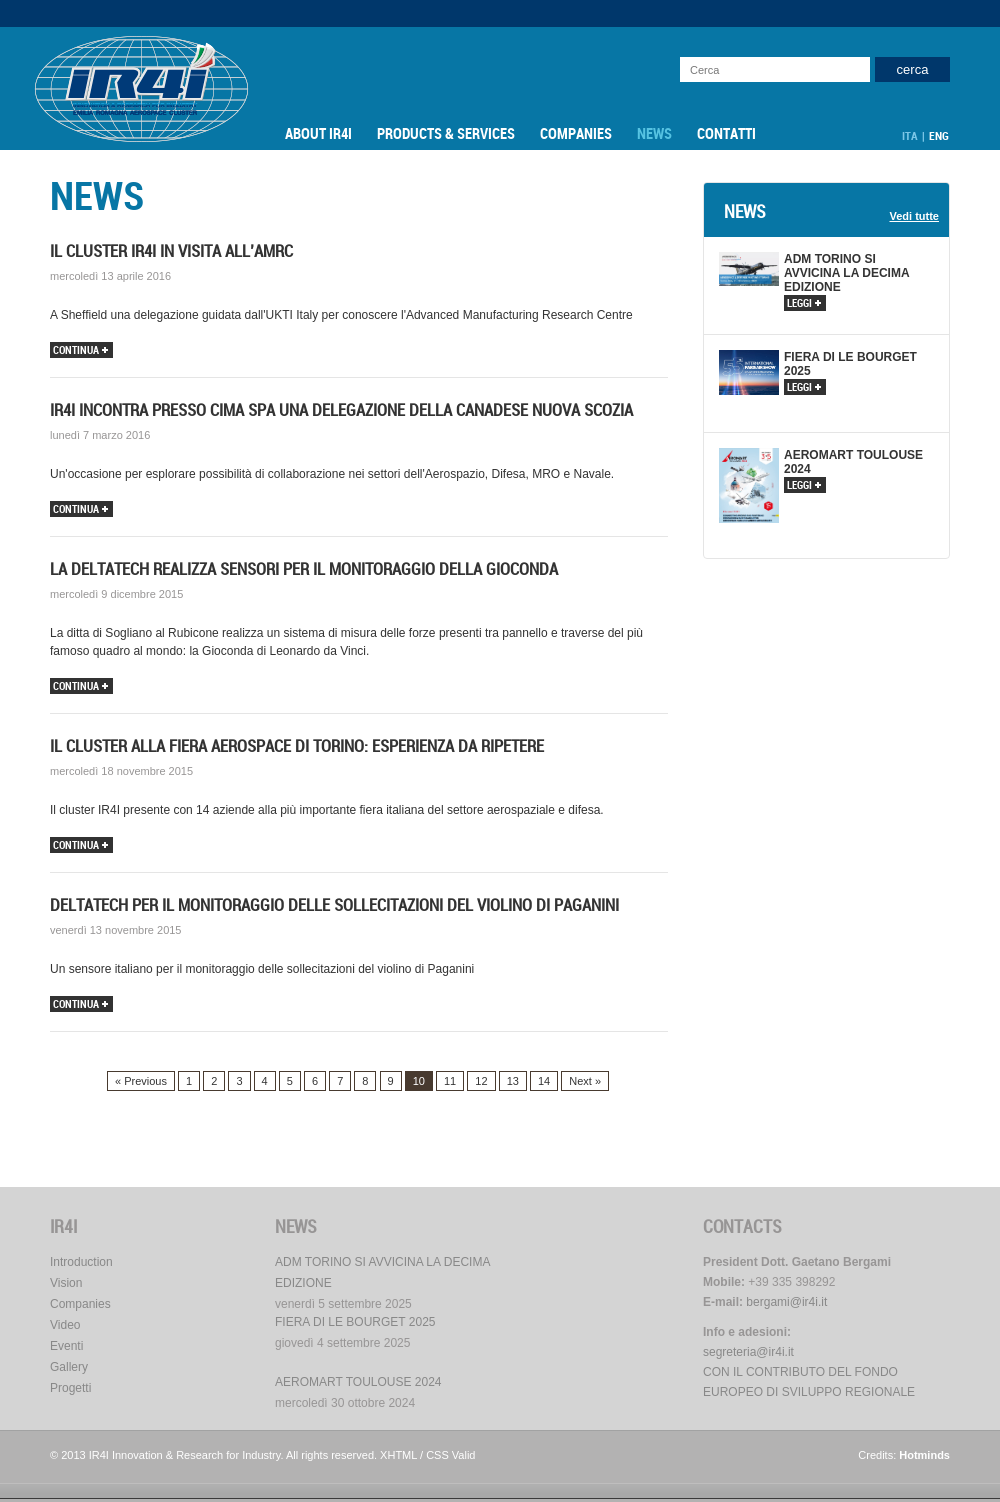  I want to click on 11, so click(450, 1081).